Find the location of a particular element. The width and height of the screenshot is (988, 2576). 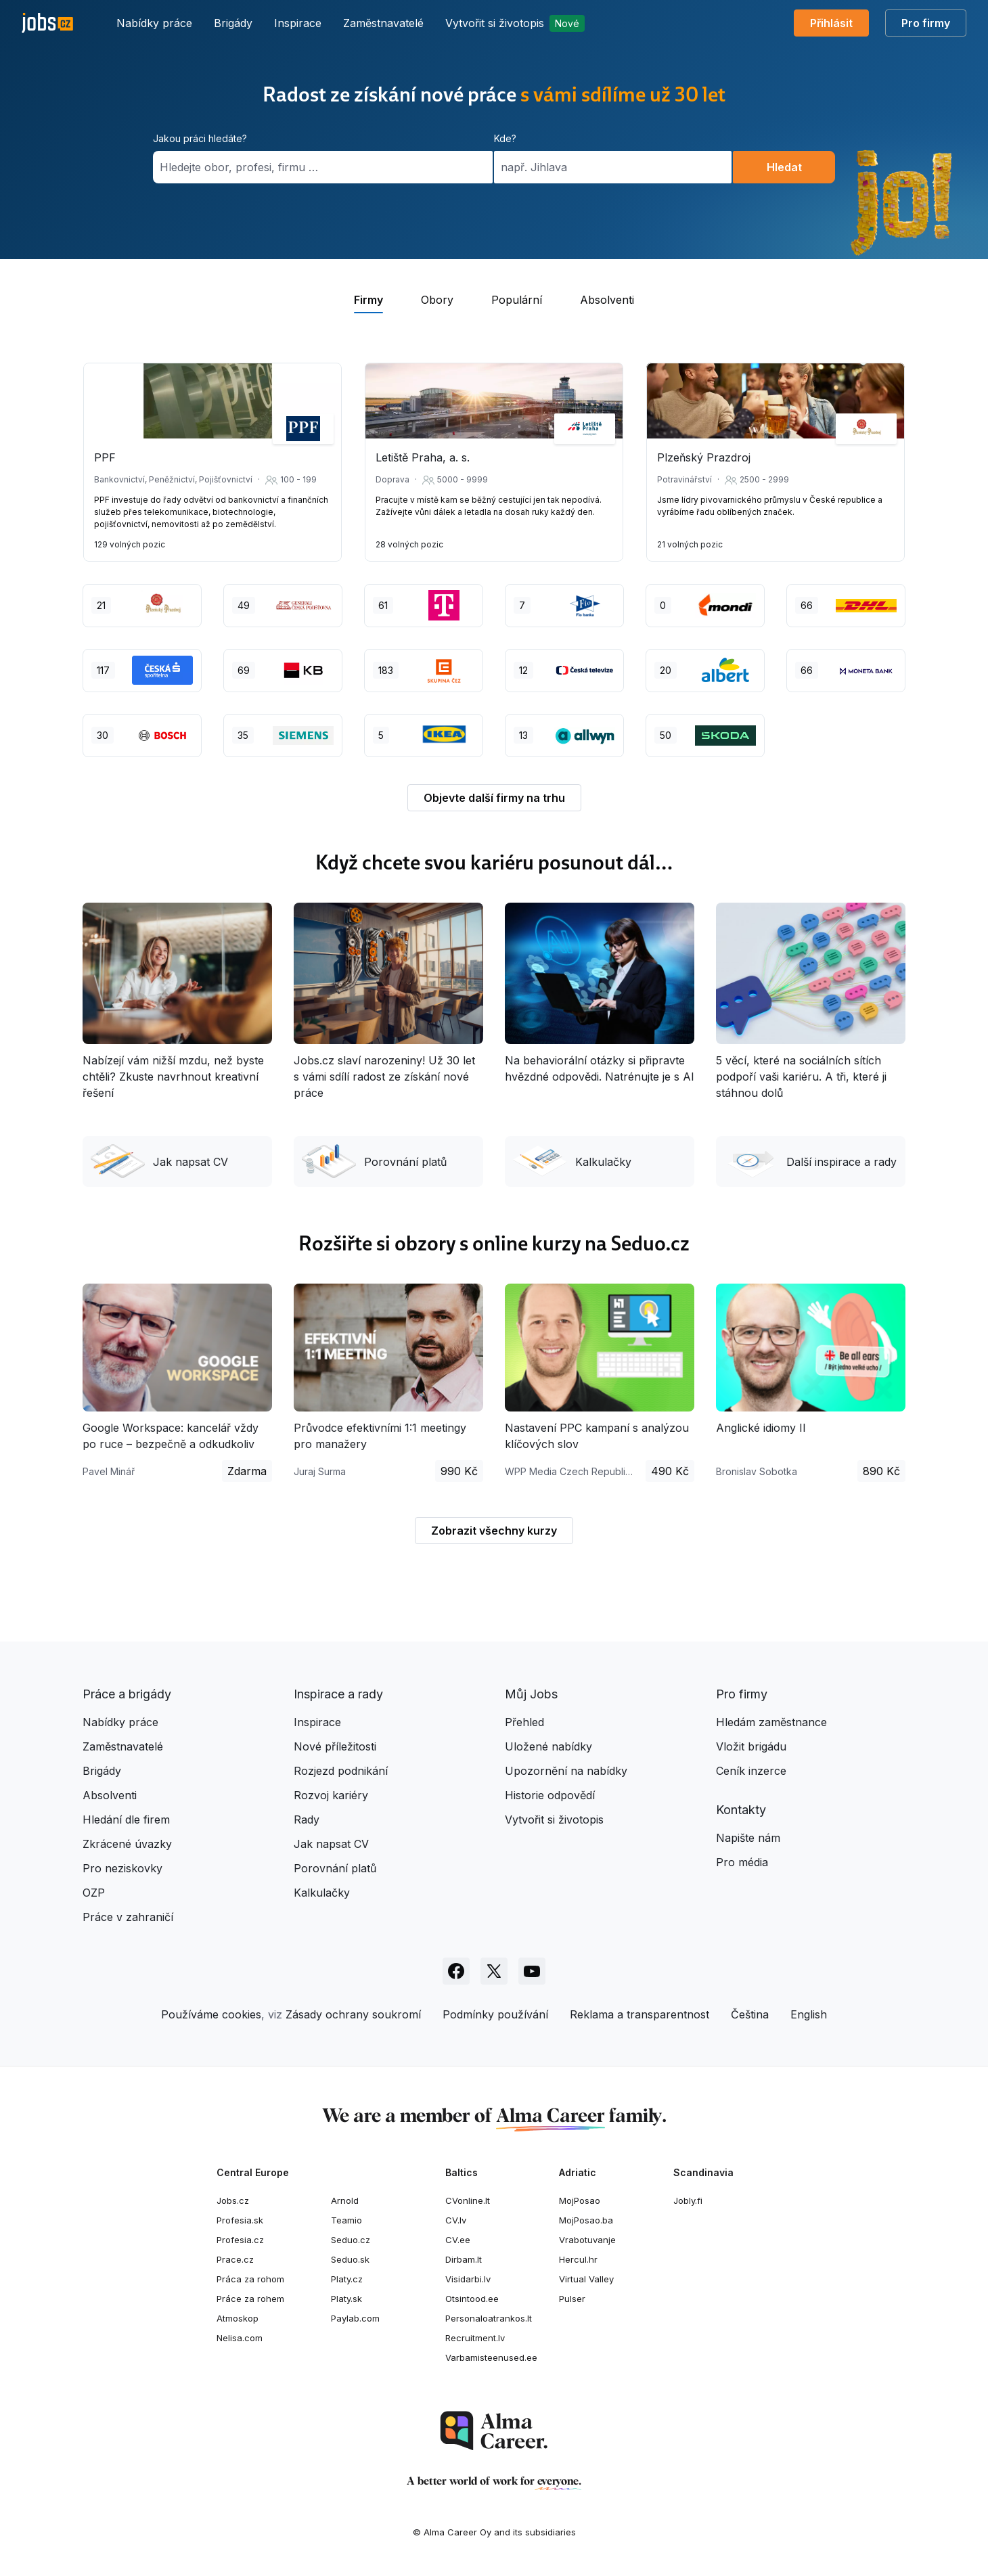

Rozjezd podnikání is located at coordinates (341, 1771).